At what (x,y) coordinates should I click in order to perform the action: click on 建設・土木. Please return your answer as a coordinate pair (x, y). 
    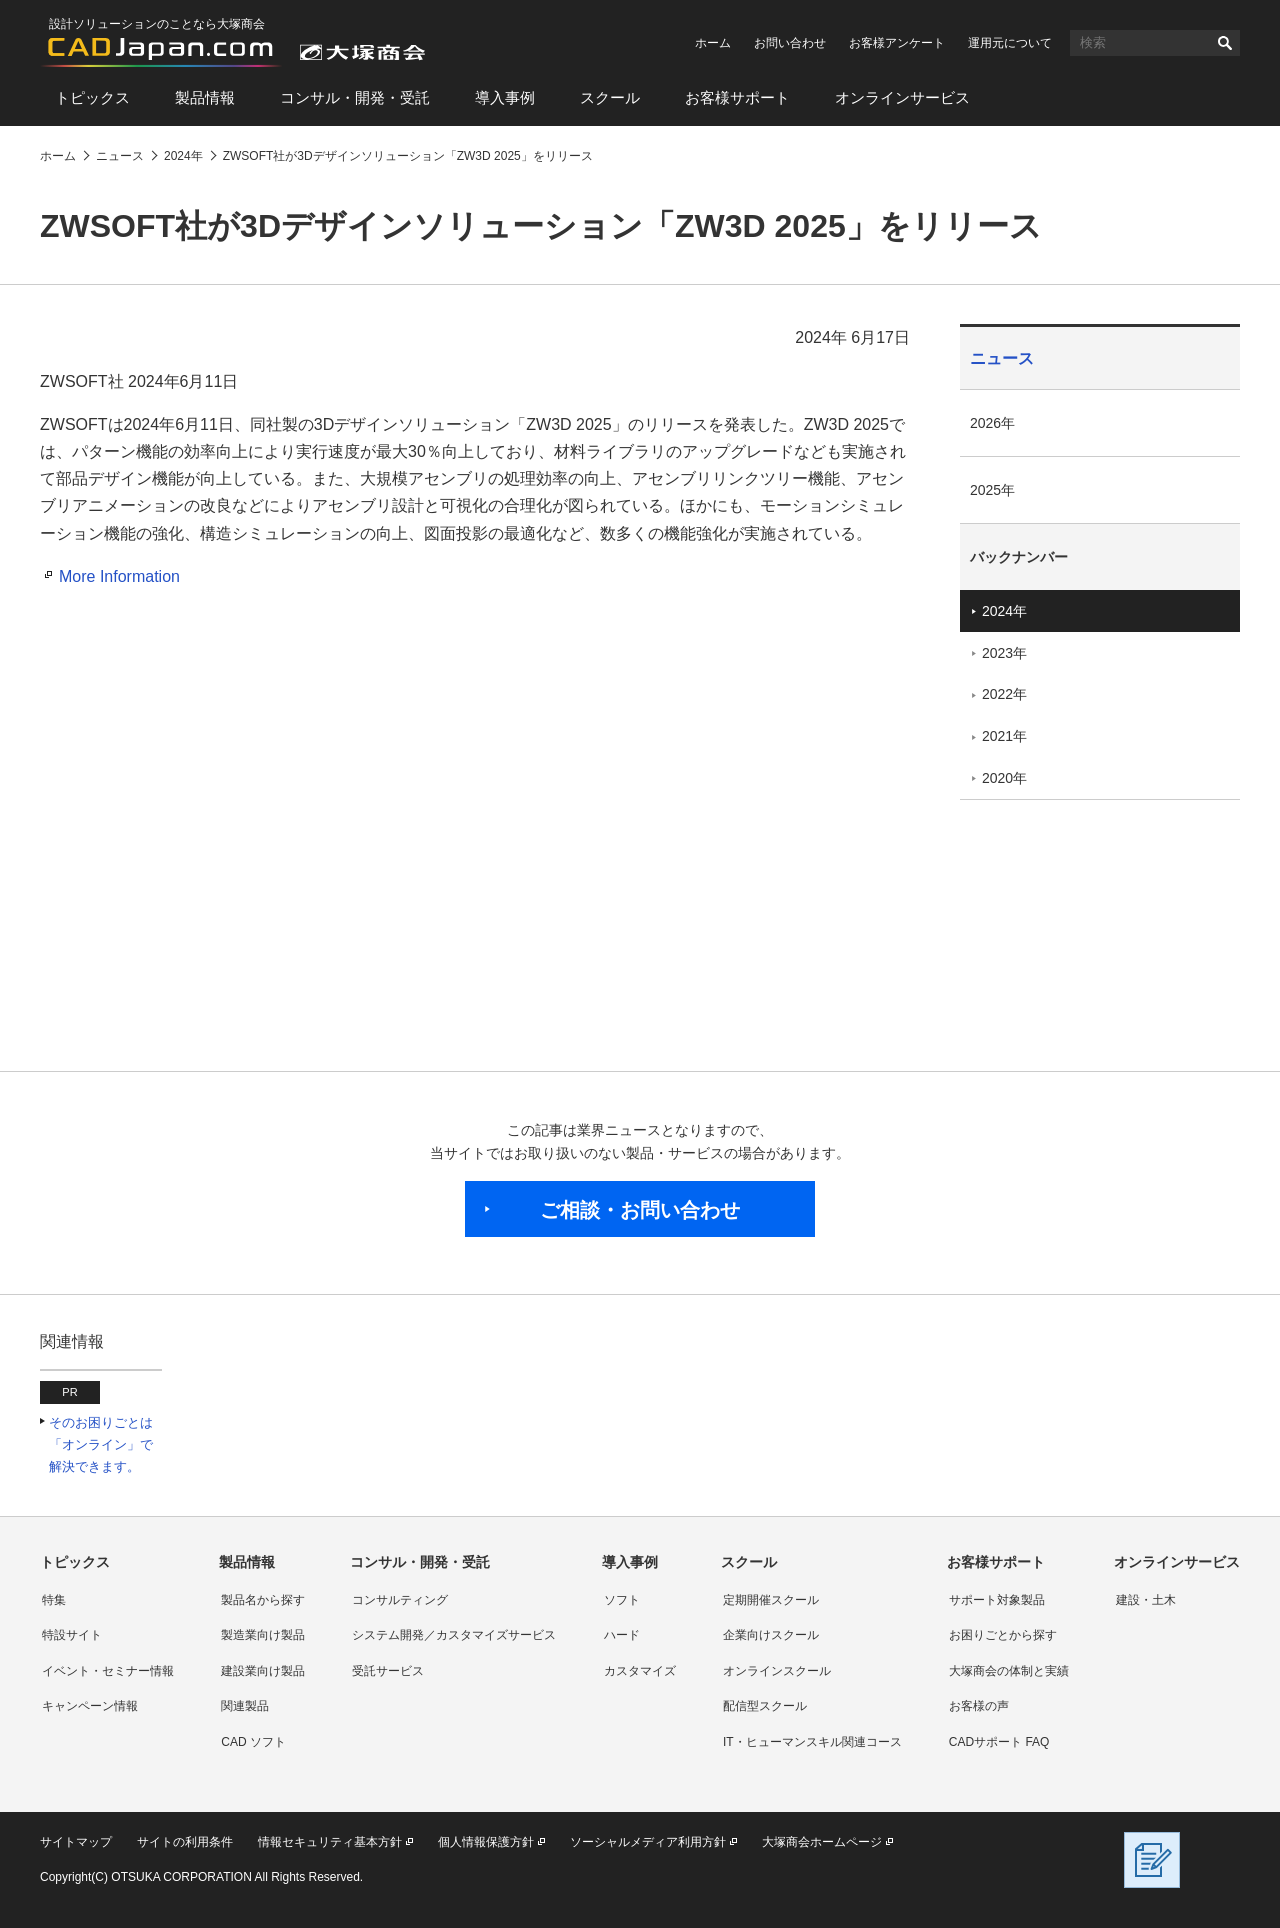
    Looking at the image, I should click on (1146, 1600).